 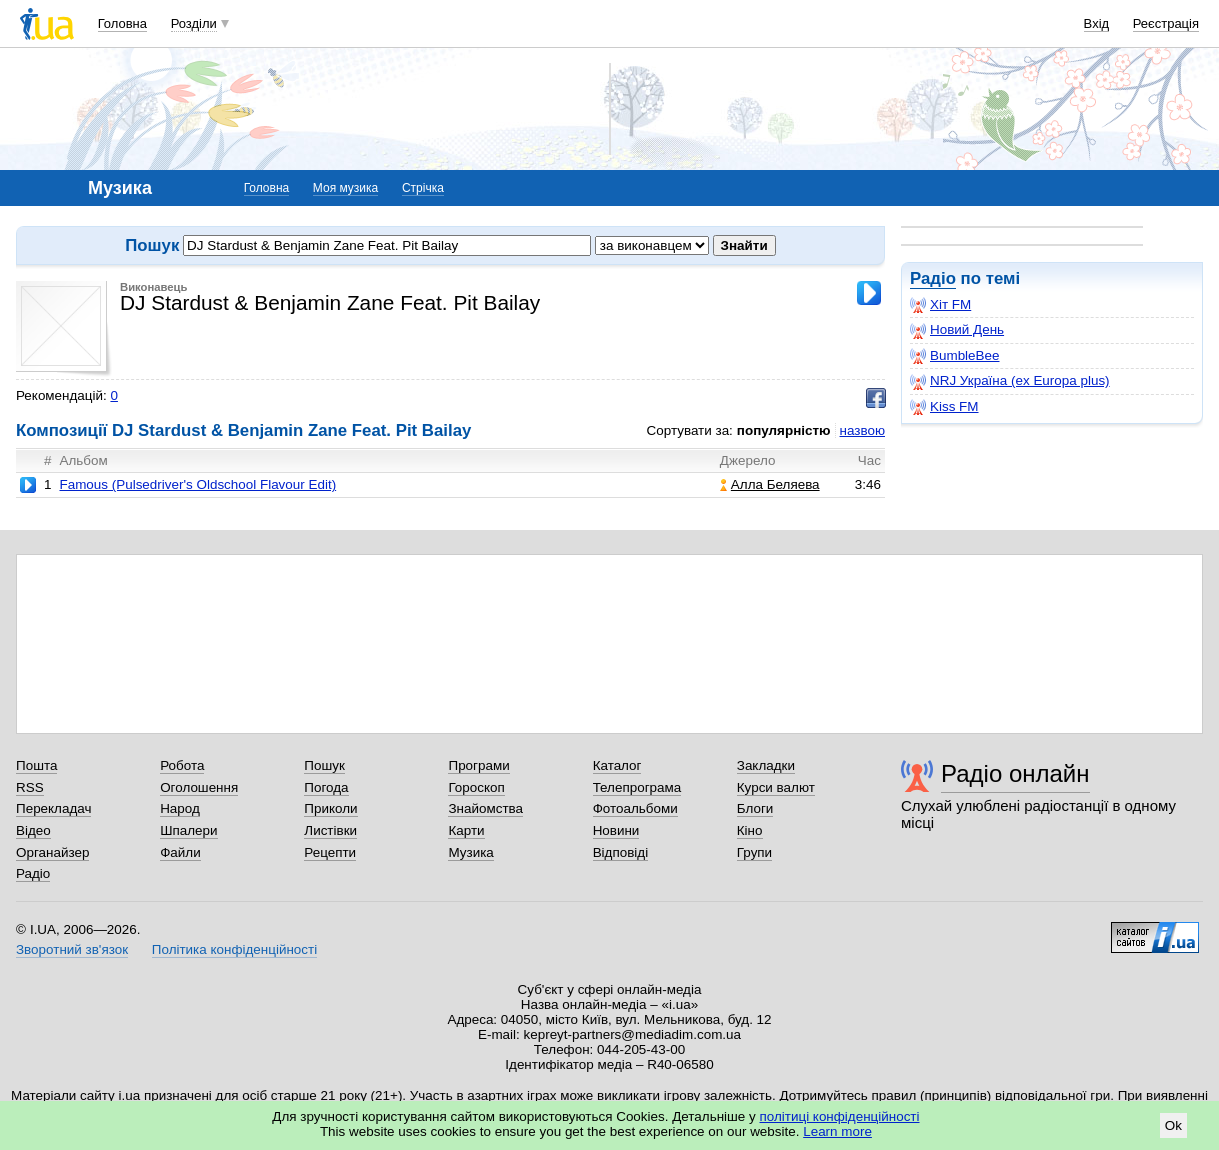 I want to click on Блоги, so click(x=755, y=808).